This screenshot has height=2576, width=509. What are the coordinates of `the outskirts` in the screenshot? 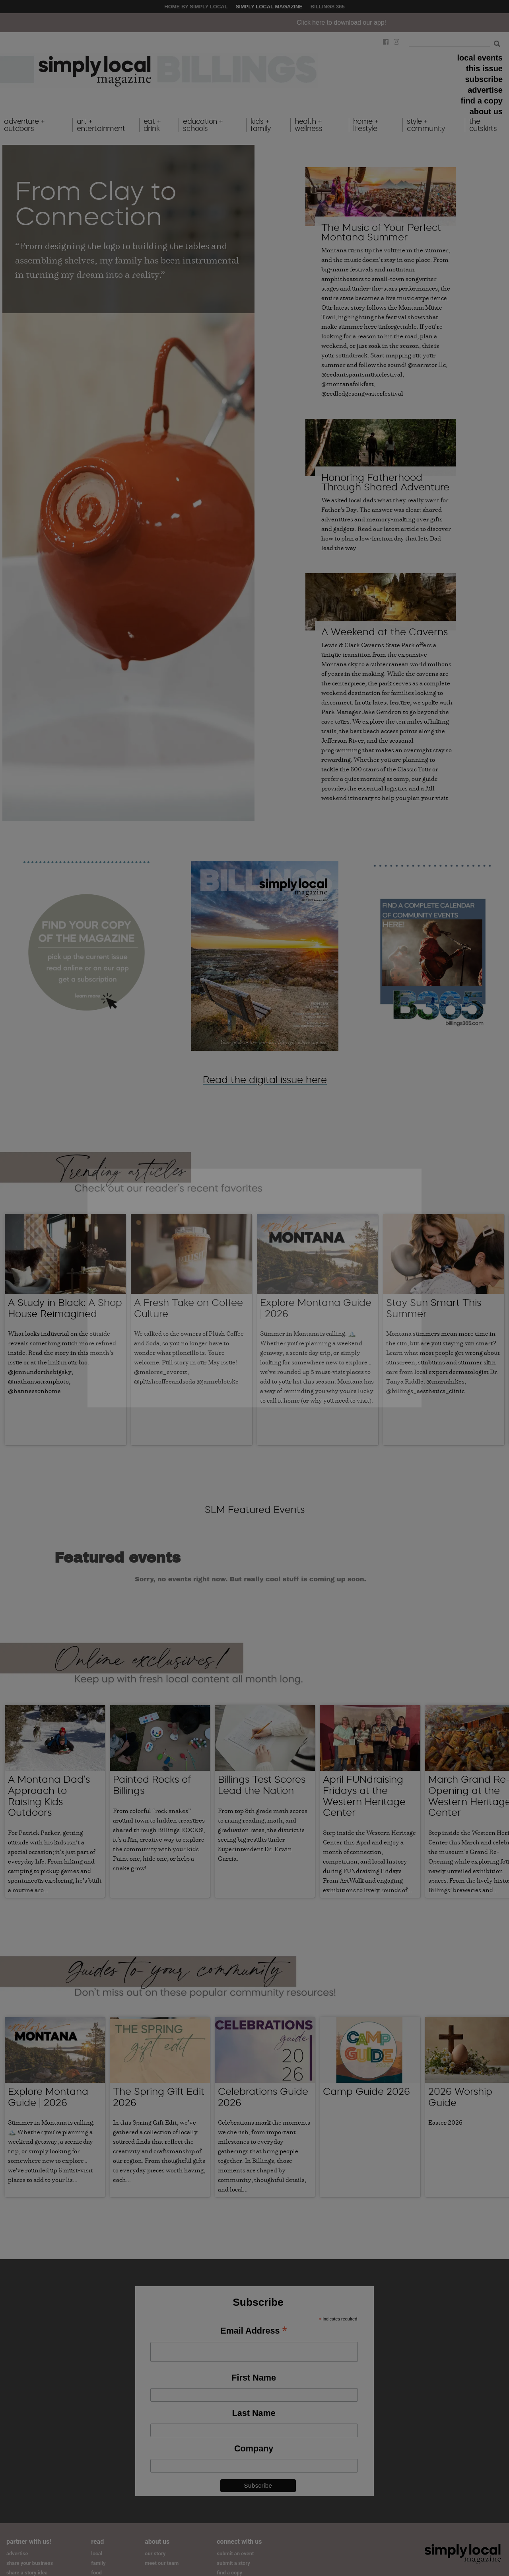 It's located at (483, 125).